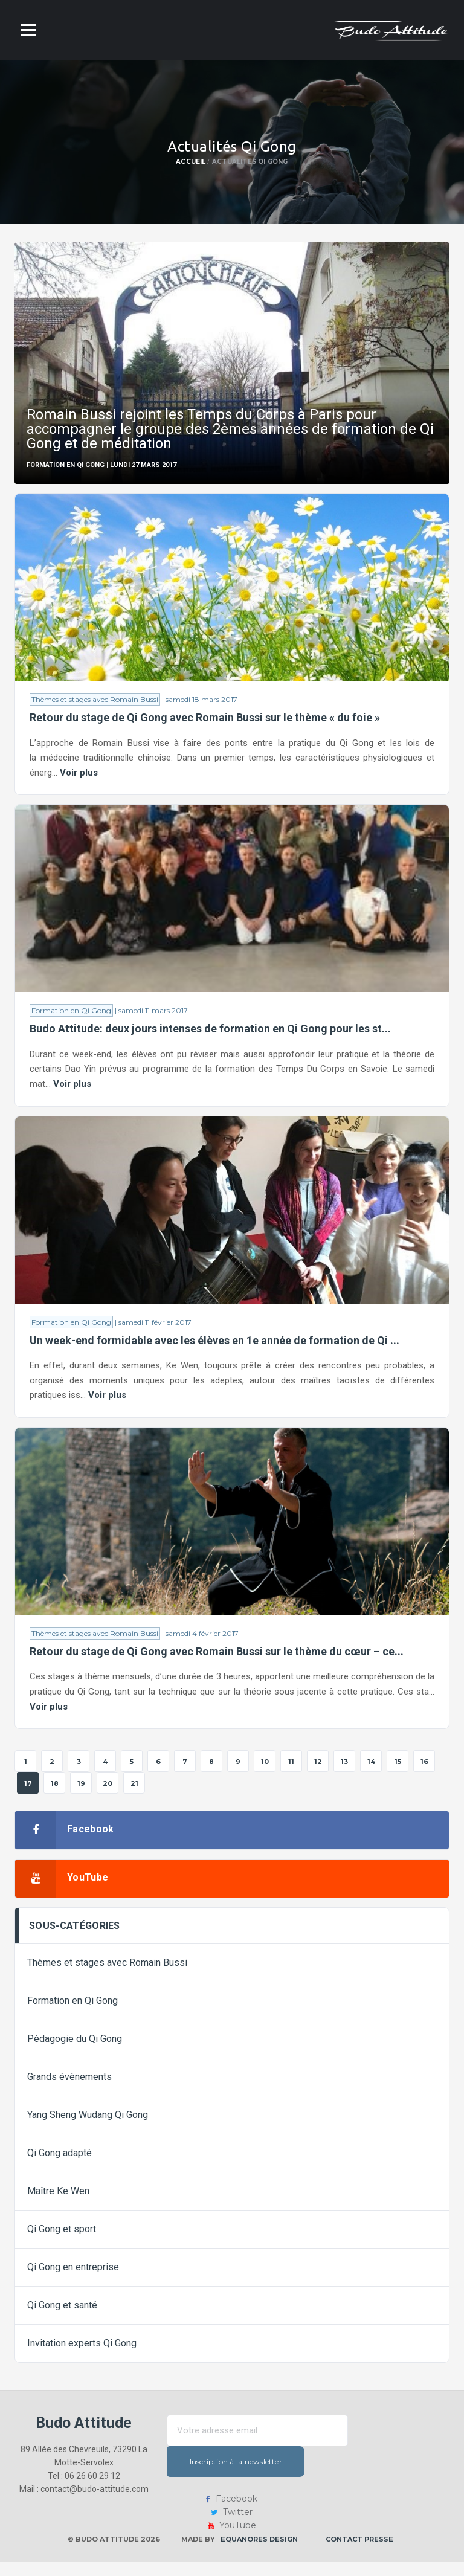  What do you see at coordinates (232, 2525) in the screenshot?
I see `Twitter` at bounding box center [232, 2525].